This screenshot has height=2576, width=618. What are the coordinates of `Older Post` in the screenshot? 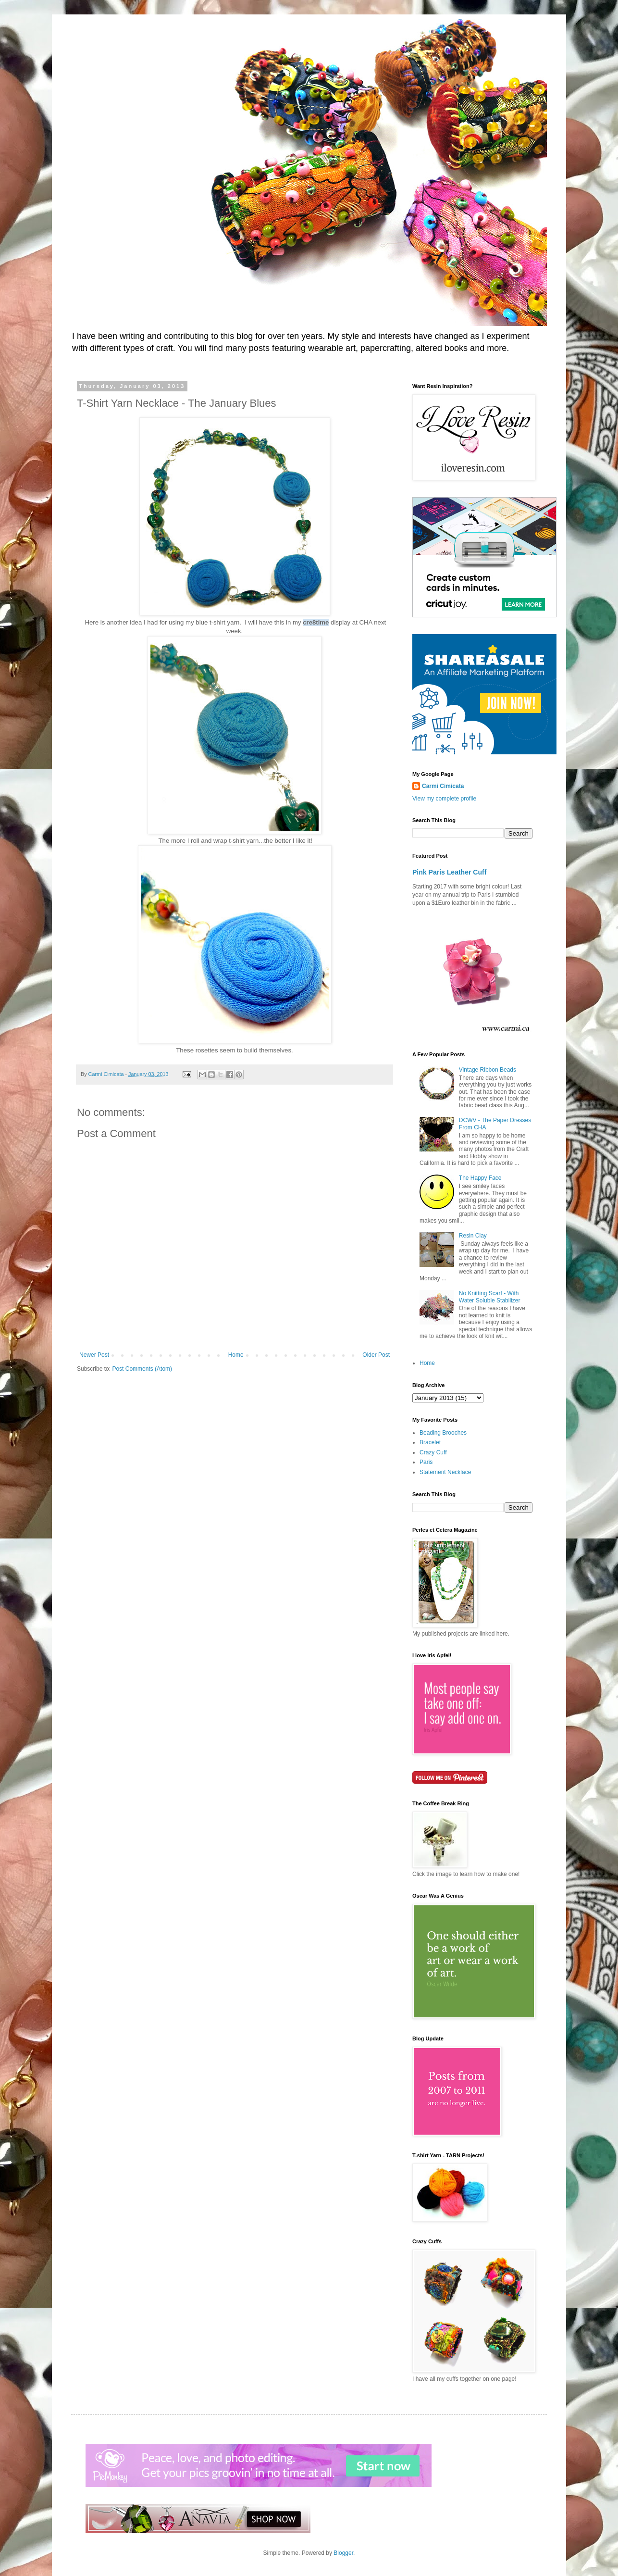 It's located at (376, 1354).